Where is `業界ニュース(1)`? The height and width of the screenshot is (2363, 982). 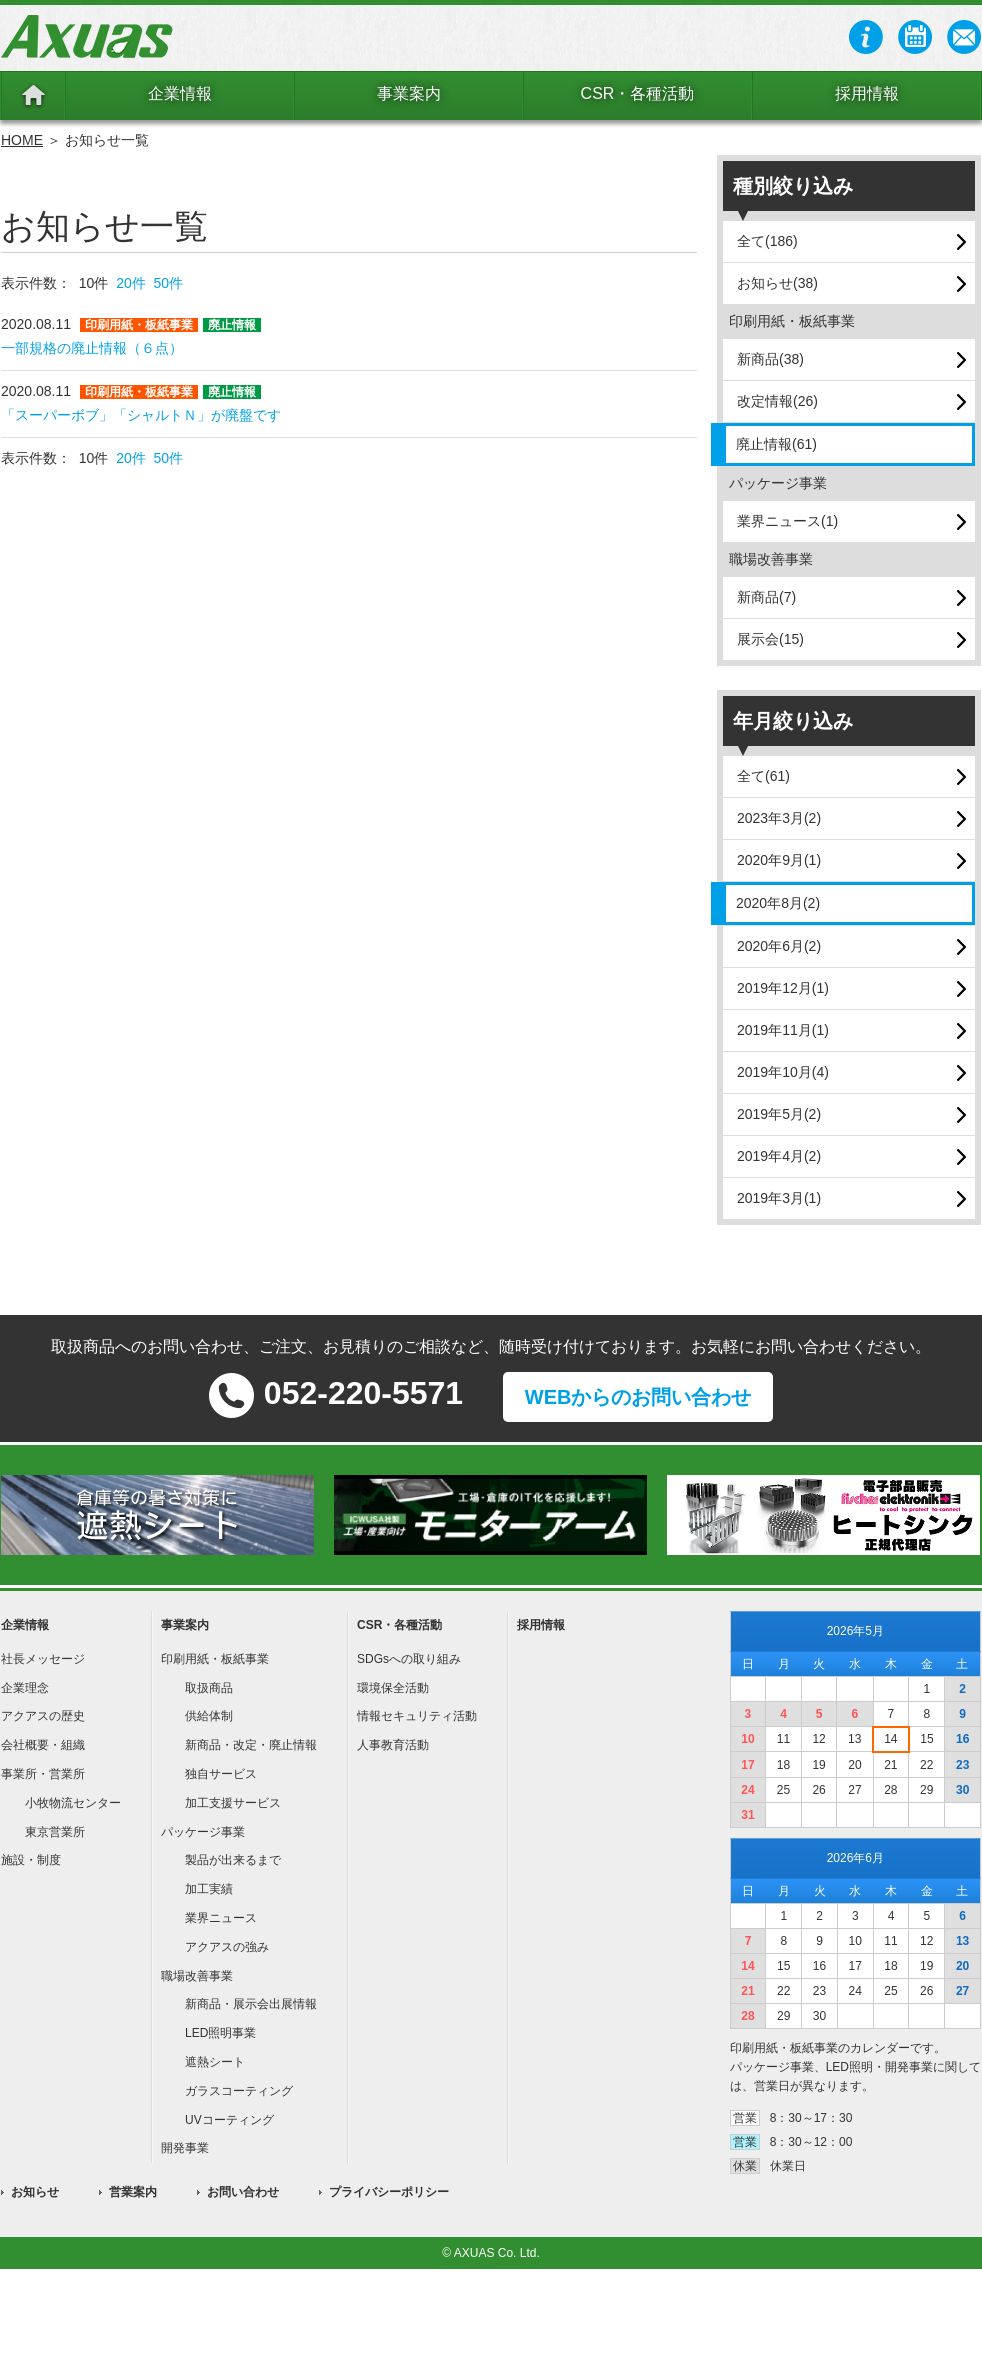
業界ニュース(1) is located at coordinates (787, 521).